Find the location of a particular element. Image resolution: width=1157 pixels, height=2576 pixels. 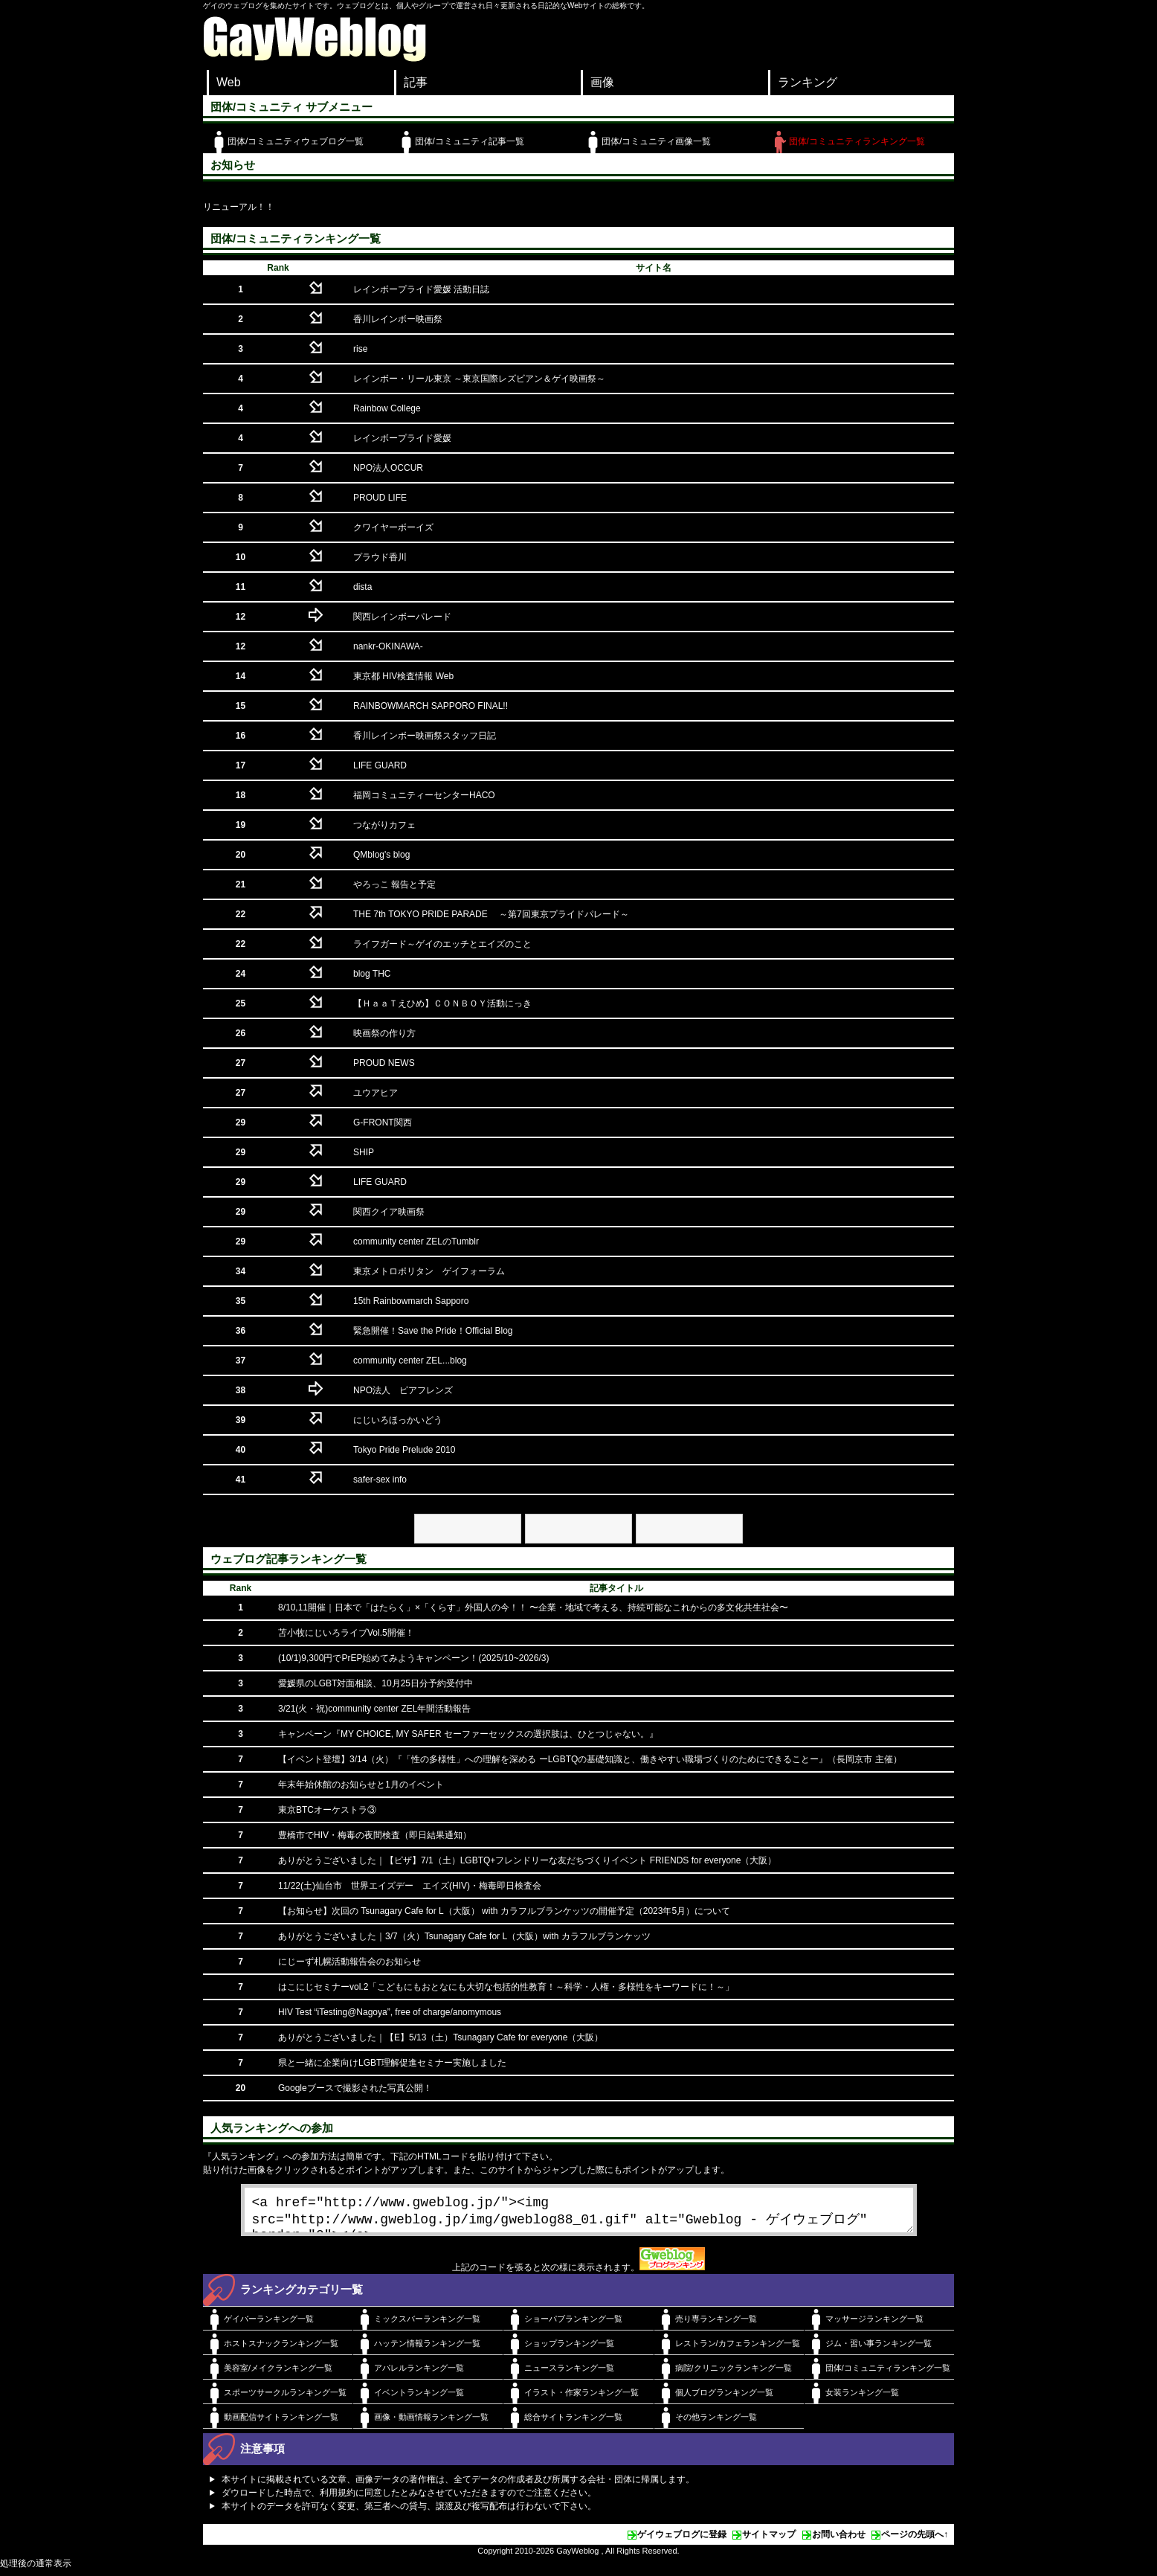

nankr-OKINAWA- is located at coordinates (388, 646).